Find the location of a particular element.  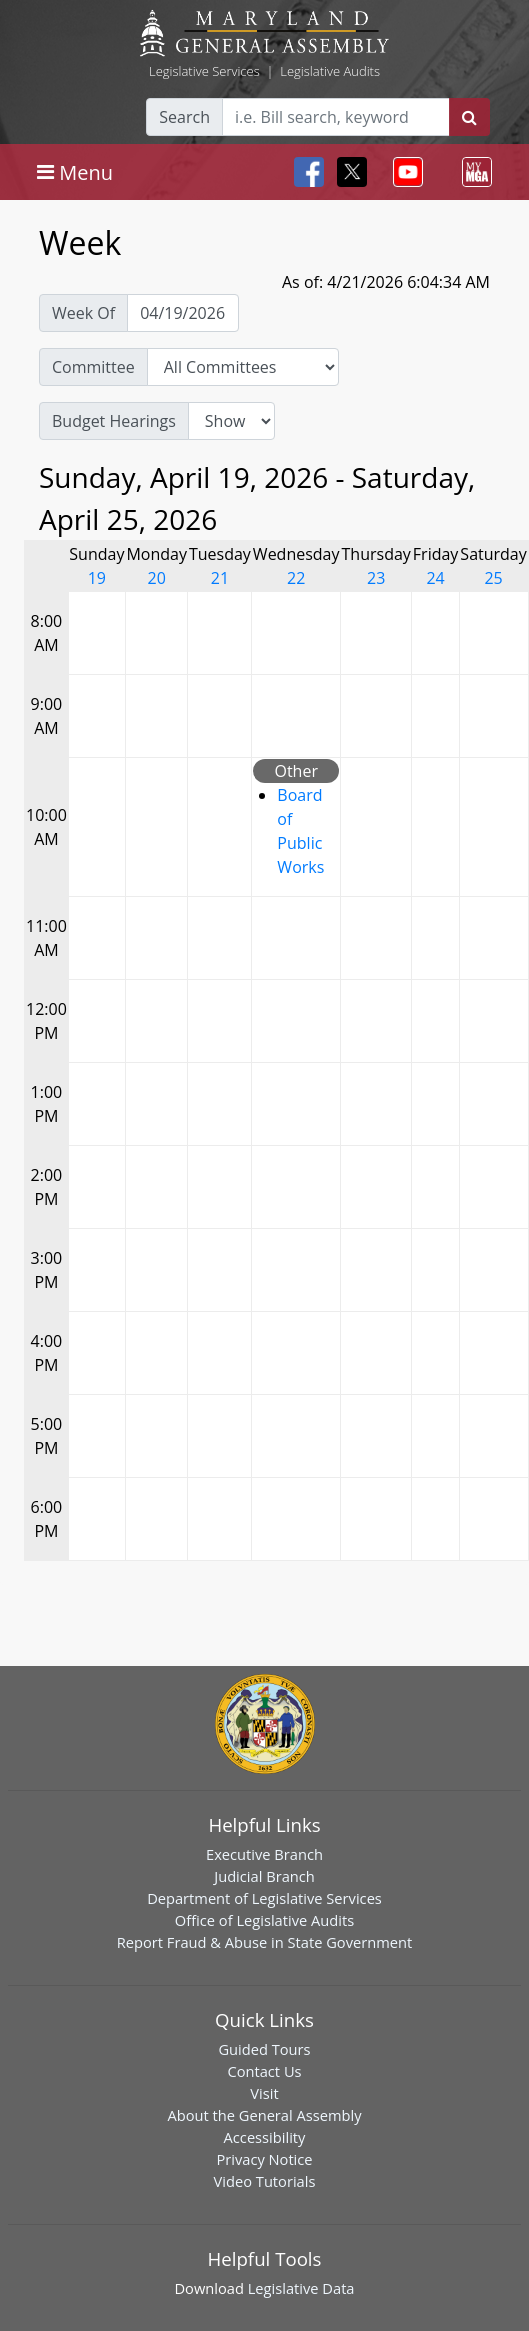

Legislative Audits is located at coordinates (330, 71).